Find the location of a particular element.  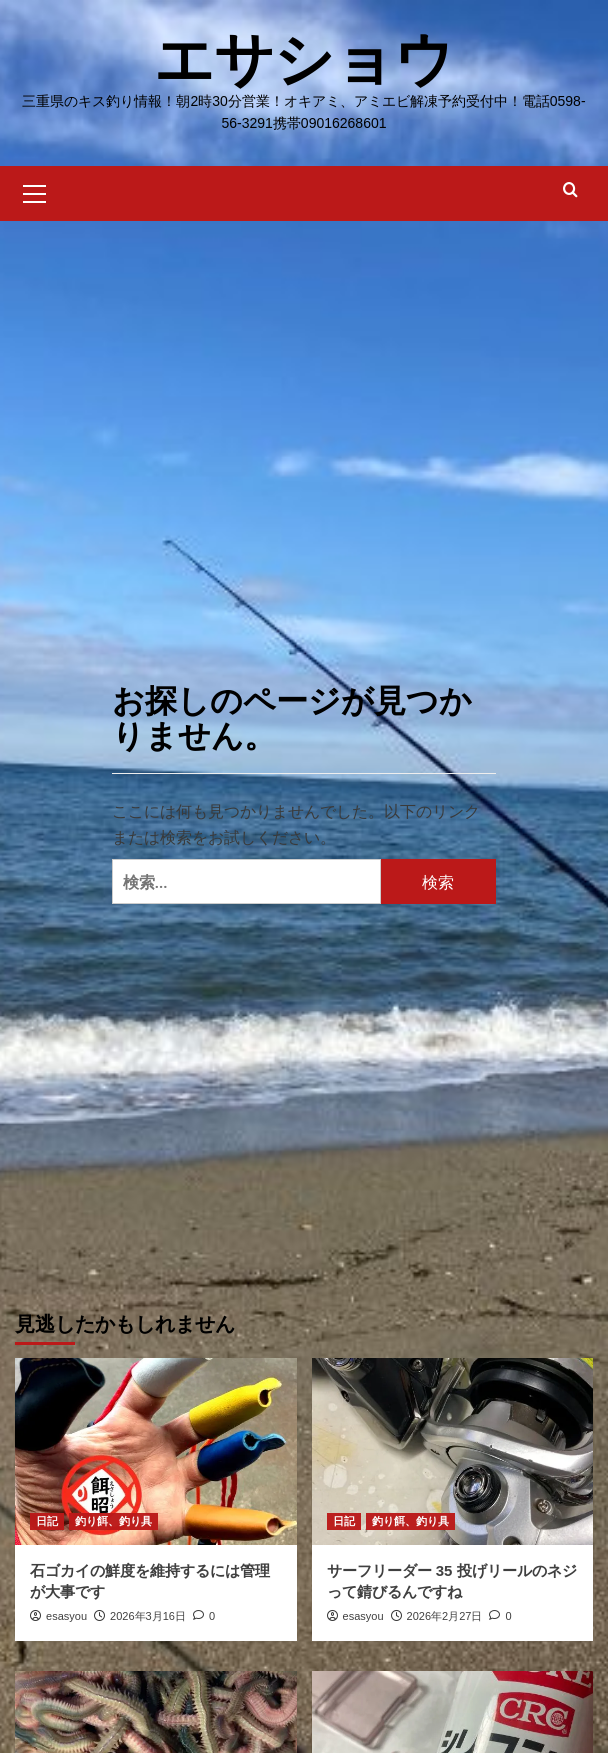

[石ゴカイの鮮度を維持するには管理が大事です] is located at coordinates (156, 1452).